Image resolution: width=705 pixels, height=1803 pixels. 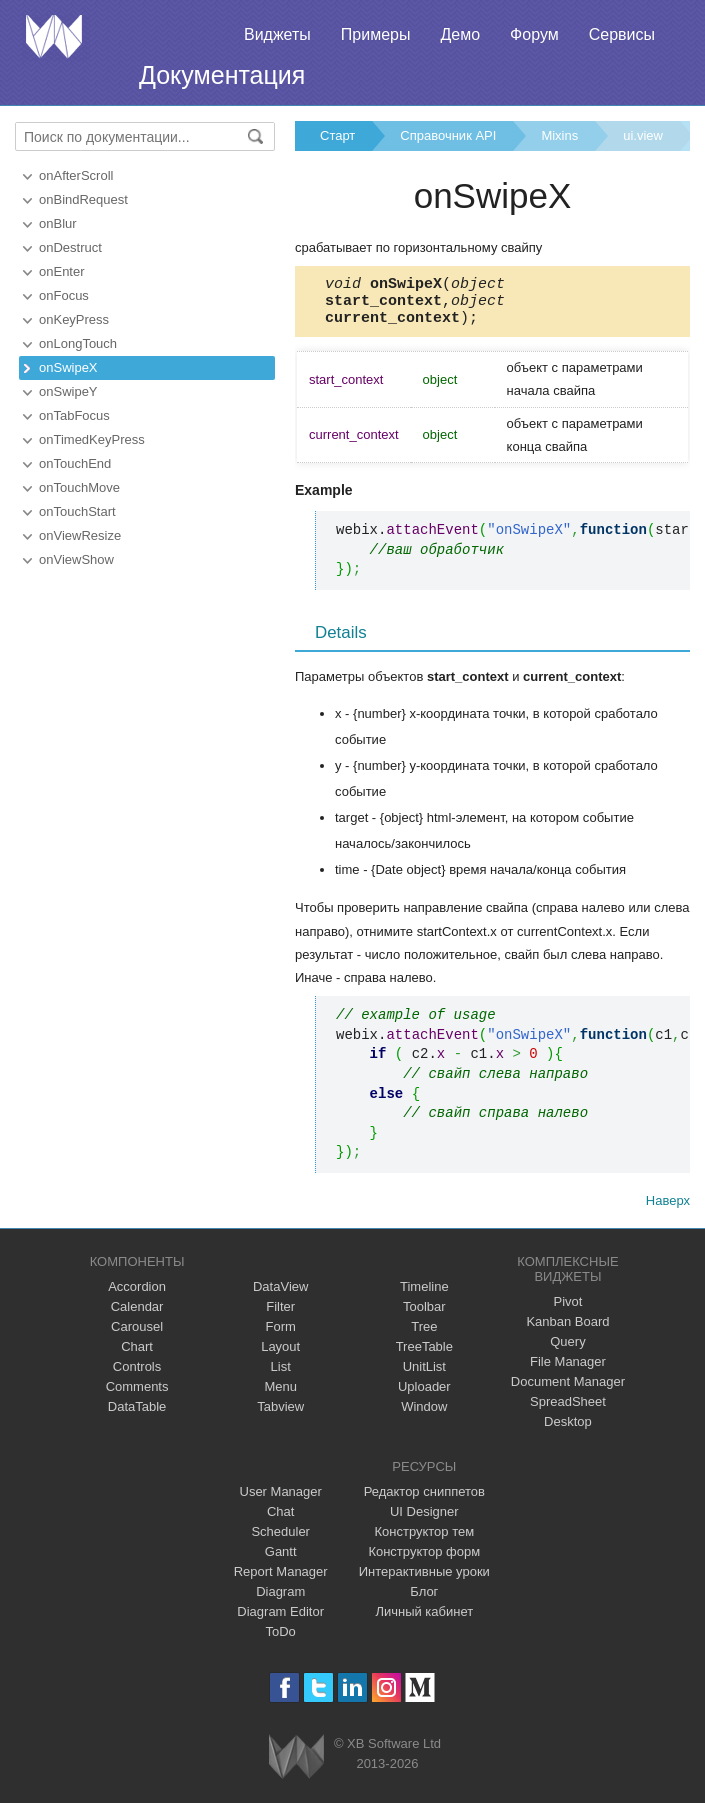 What do you see at coordinates (424, 1315) in the screenshot?
I see `Toolbar` at bounding box center [424, 1315].